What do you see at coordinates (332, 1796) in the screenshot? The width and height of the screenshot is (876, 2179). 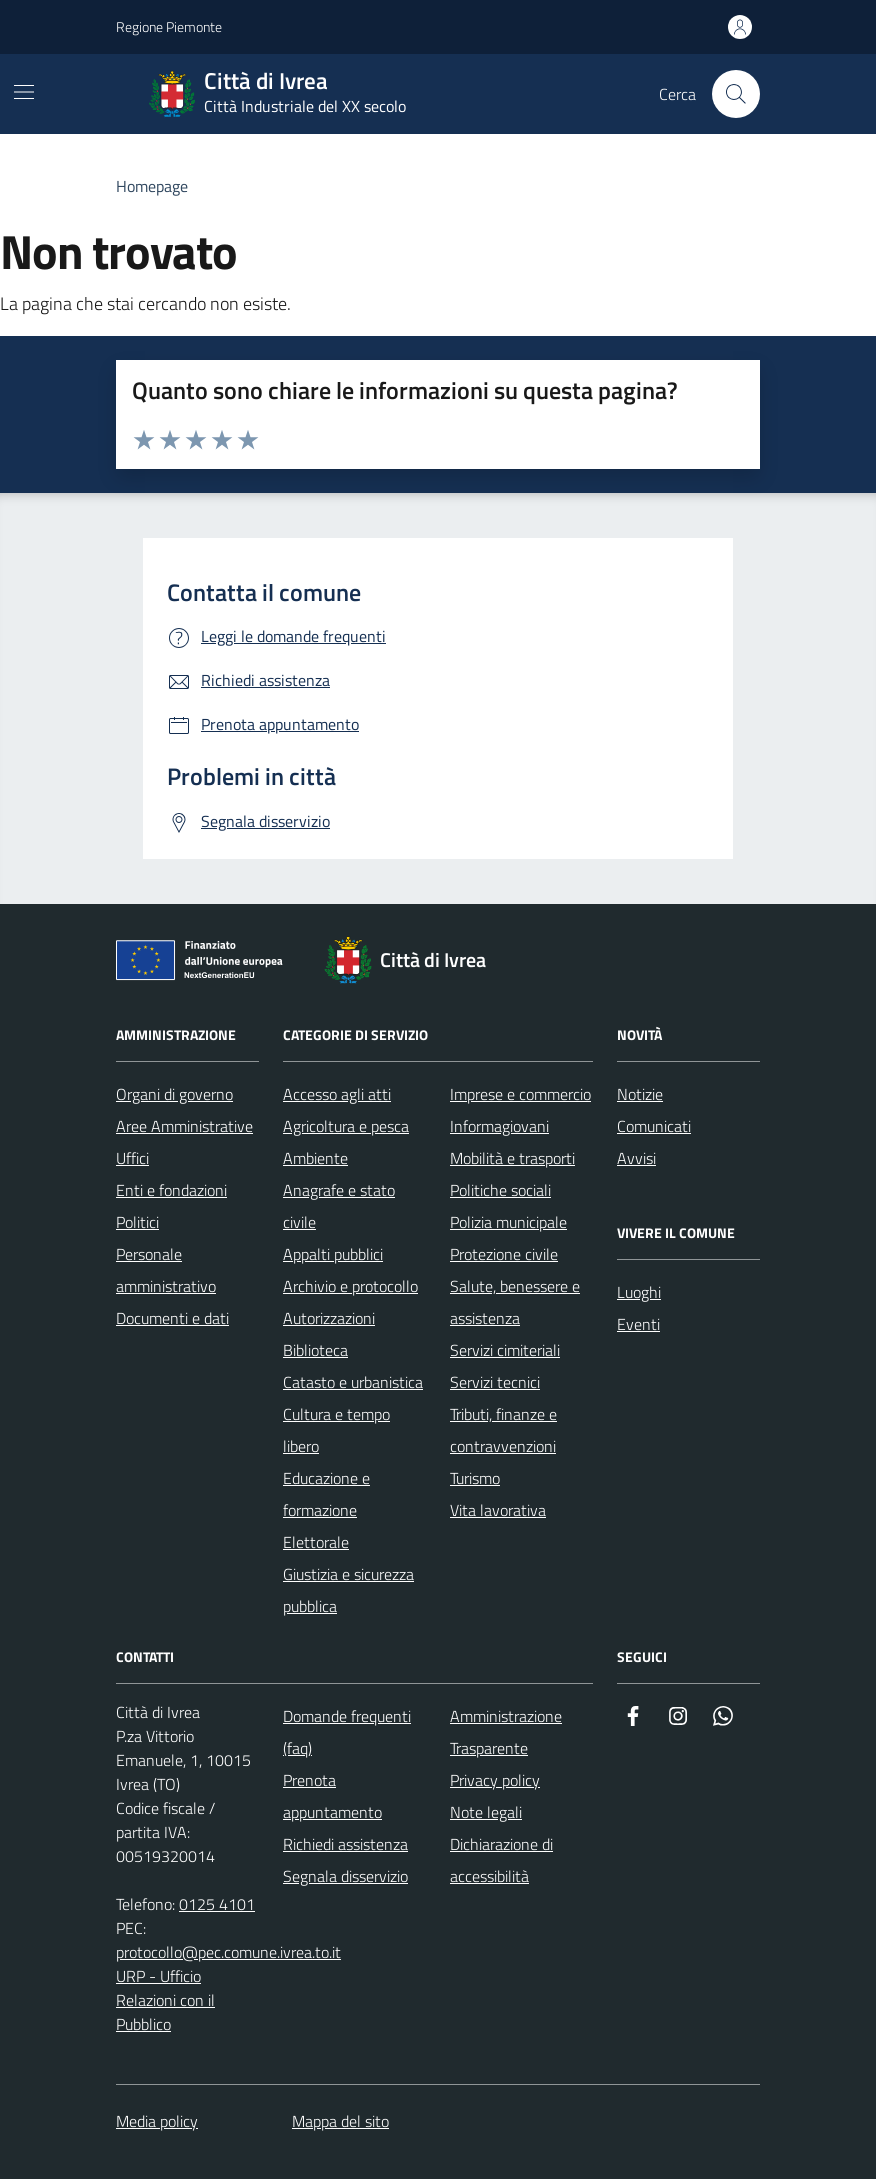 I see `Prenota appuntamento` at bounding box center [332, 1796].